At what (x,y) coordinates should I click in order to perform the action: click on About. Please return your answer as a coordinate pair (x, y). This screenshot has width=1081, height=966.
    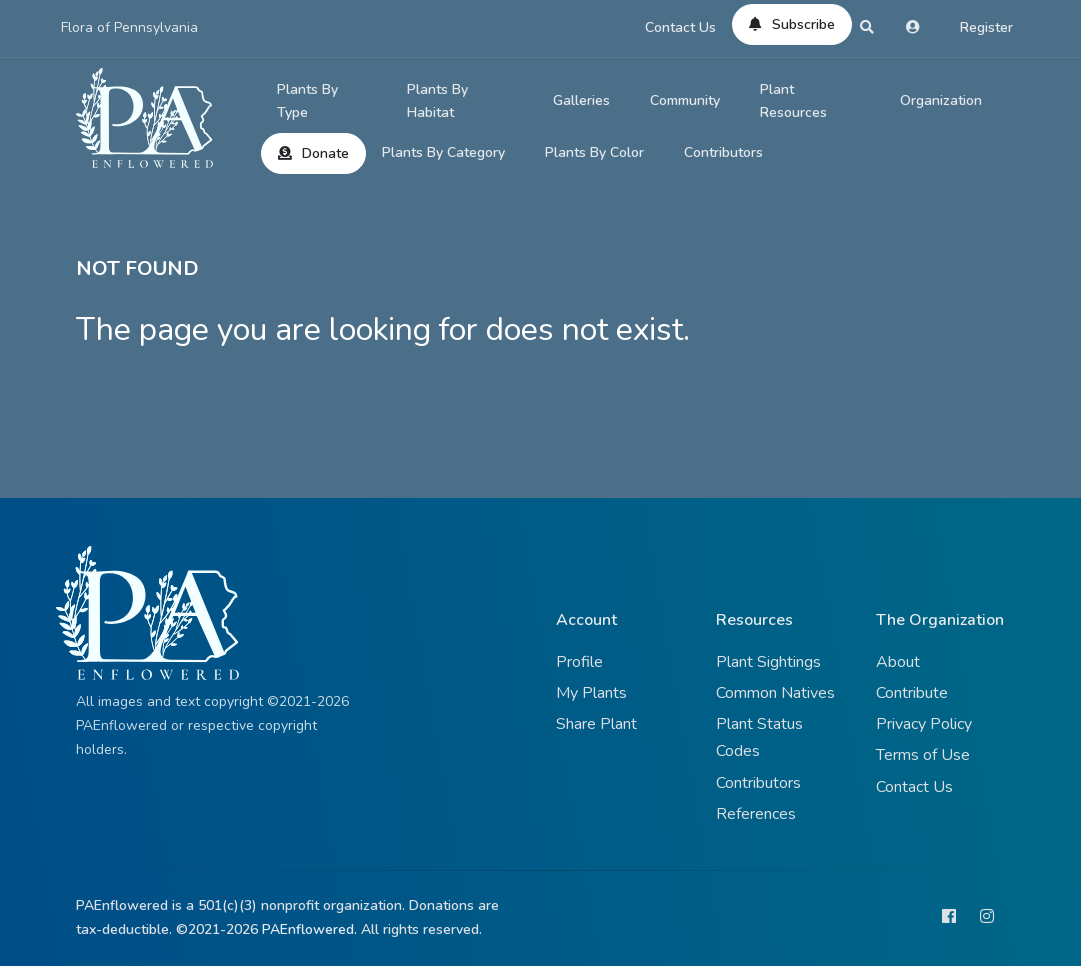
    Looking at the image, I should click on (898, 662).